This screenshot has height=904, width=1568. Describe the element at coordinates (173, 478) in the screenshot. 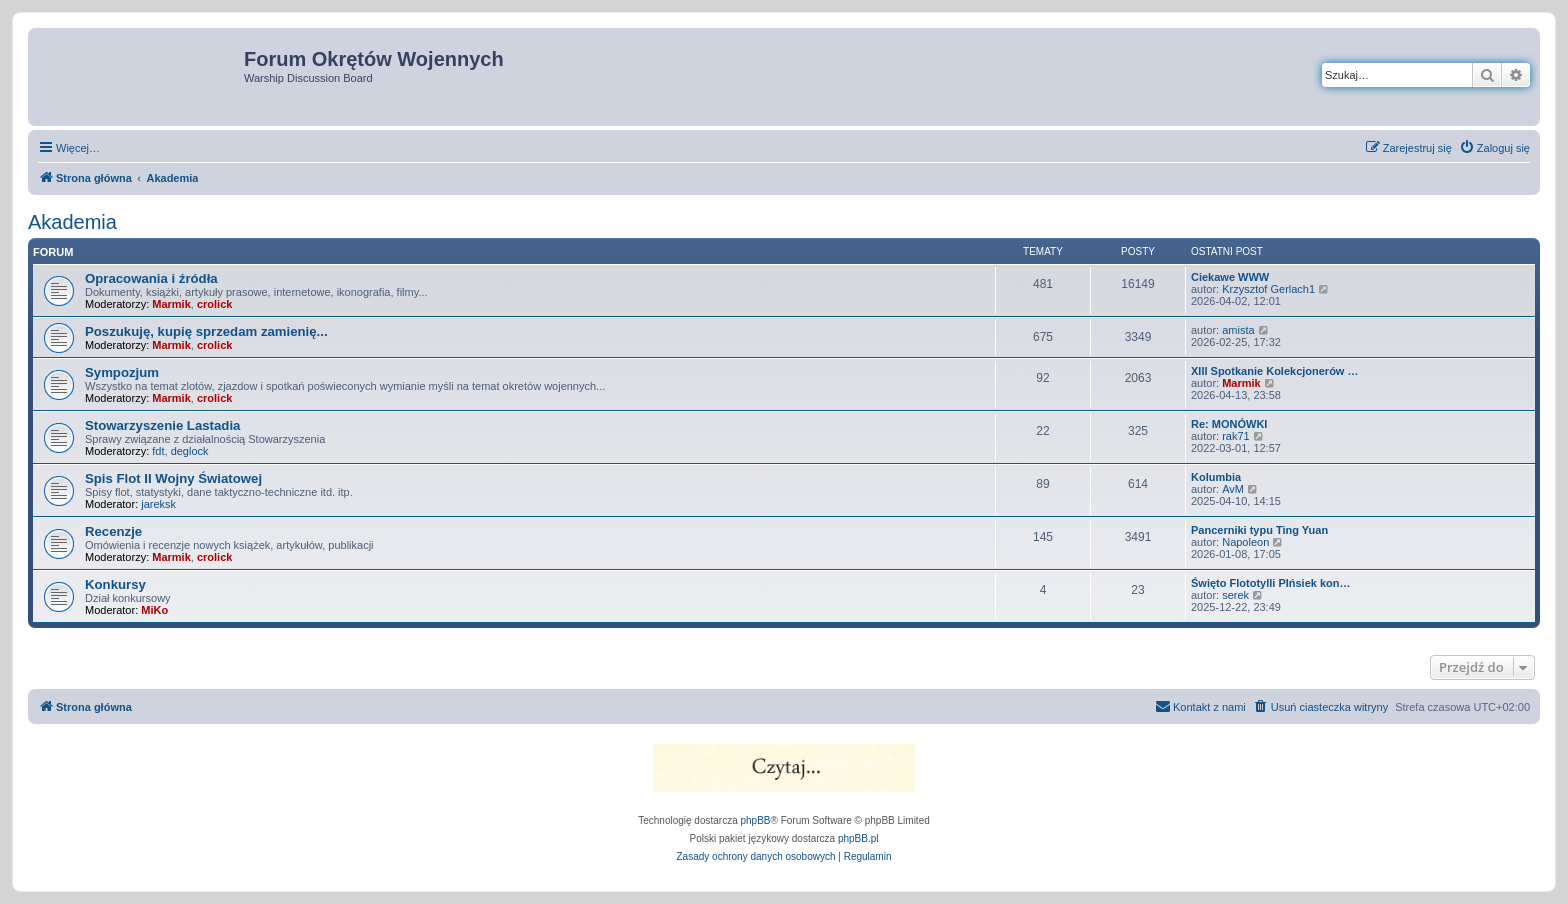

I see `Spis Flot II Wojny Światowej` at that location.